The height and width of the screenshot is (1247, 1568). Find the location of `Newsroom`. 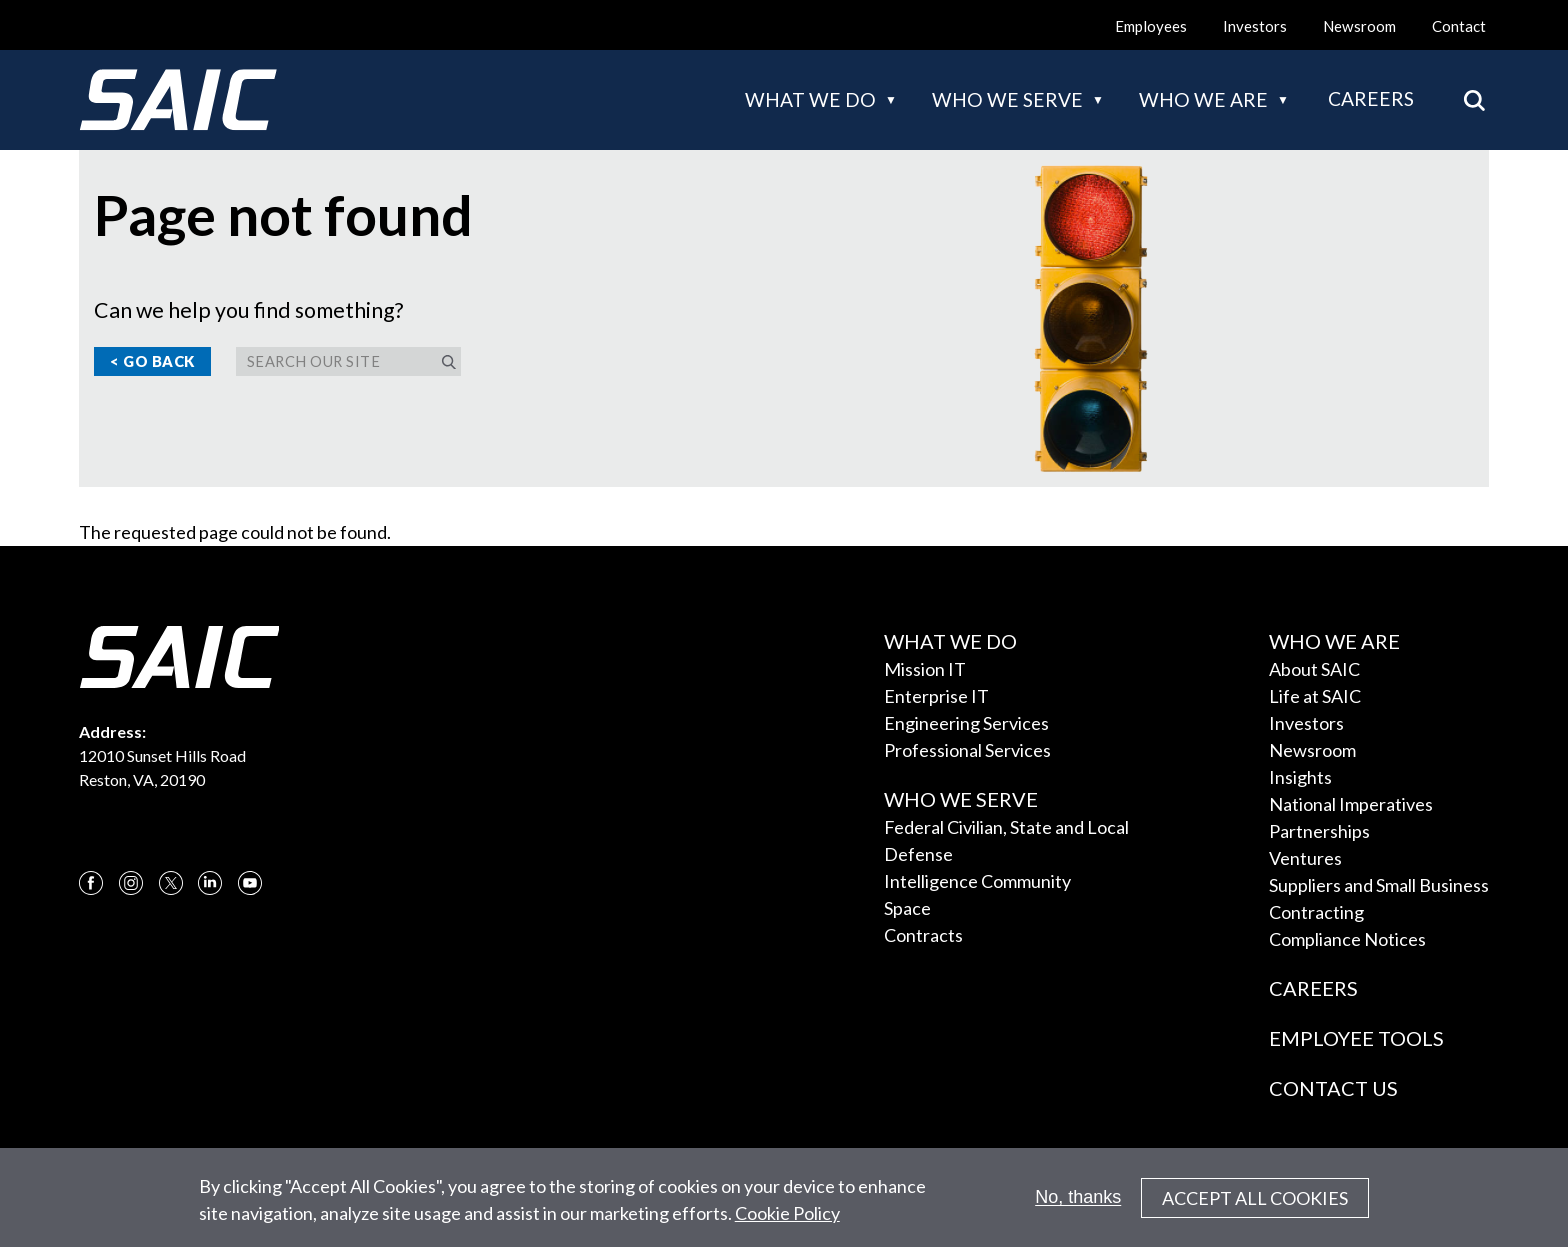

Newsroom is located at coordinates (1359, 26).